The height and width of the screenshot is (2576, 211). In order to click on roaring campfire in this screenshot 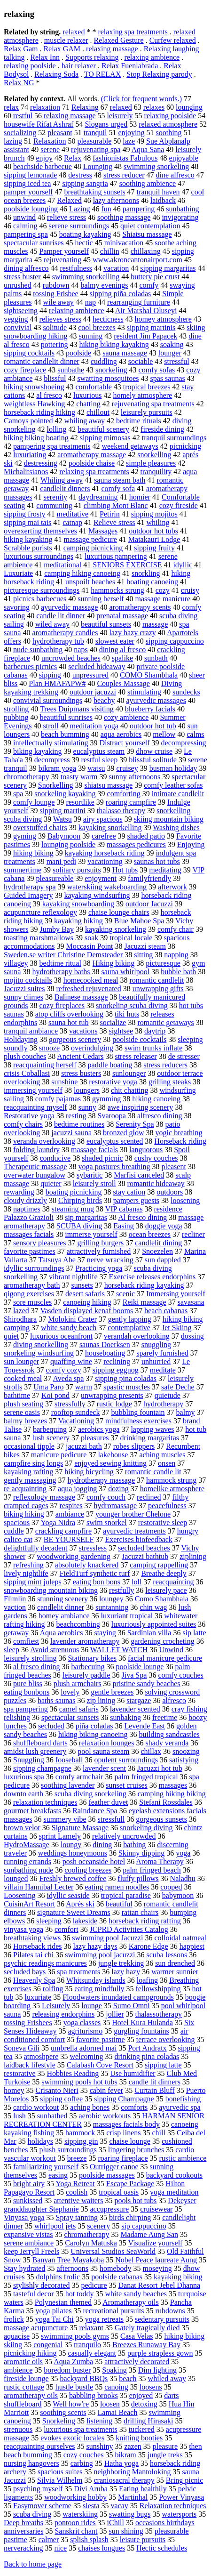, I will do `click(131, 802)`.